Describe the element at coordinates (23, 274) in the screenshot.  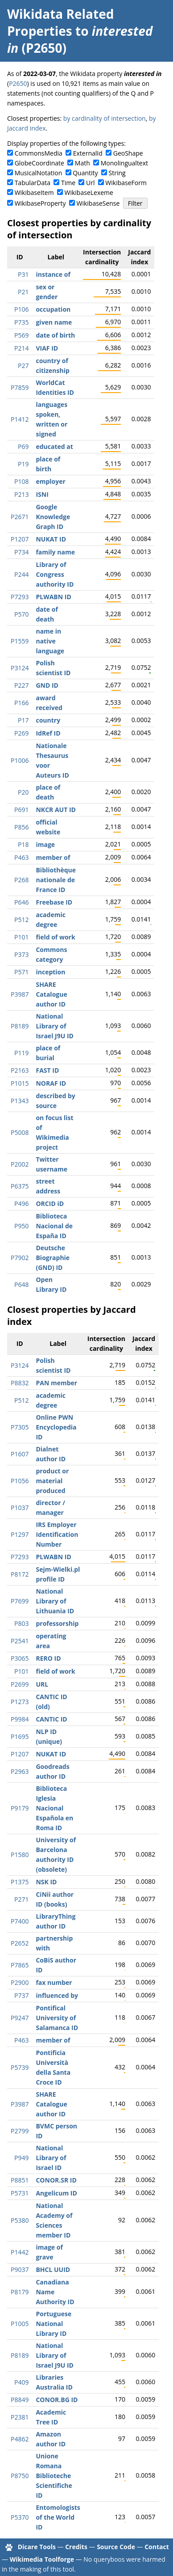
I see `P31` at that location.